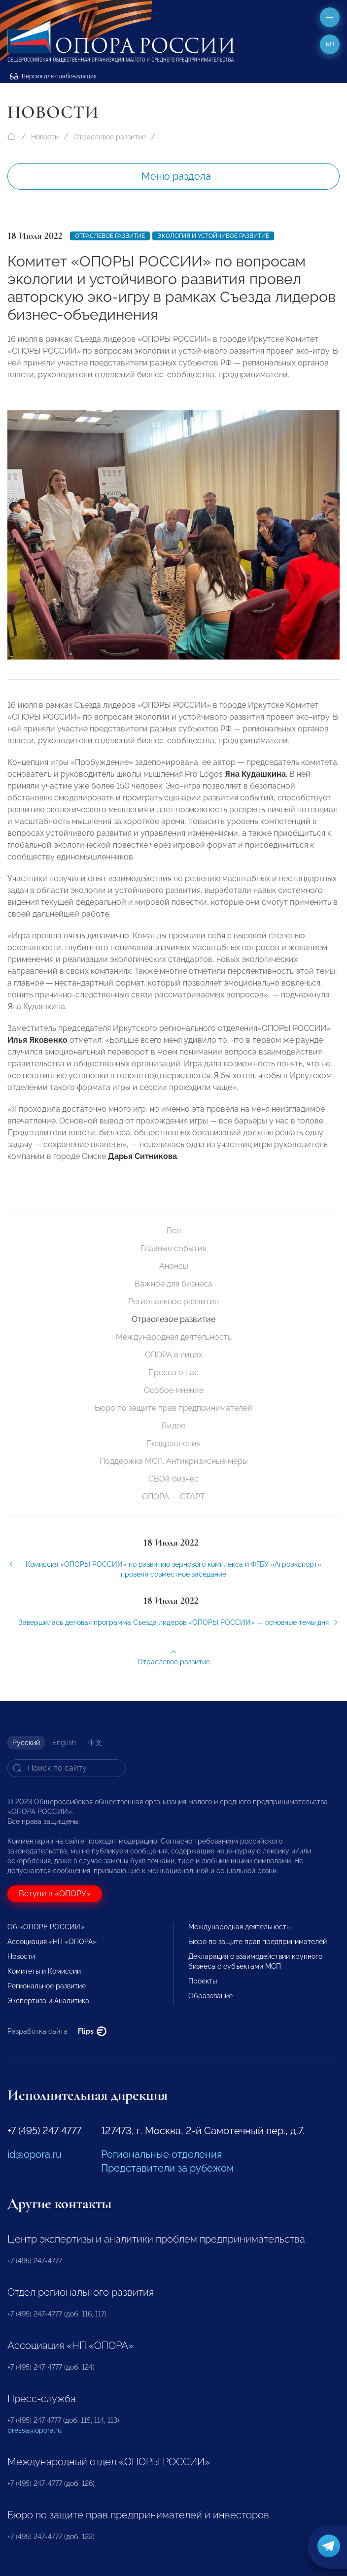  Describe the element at coordinates (173, 1443) in the screenshot. I see `Поздравления` at that location.